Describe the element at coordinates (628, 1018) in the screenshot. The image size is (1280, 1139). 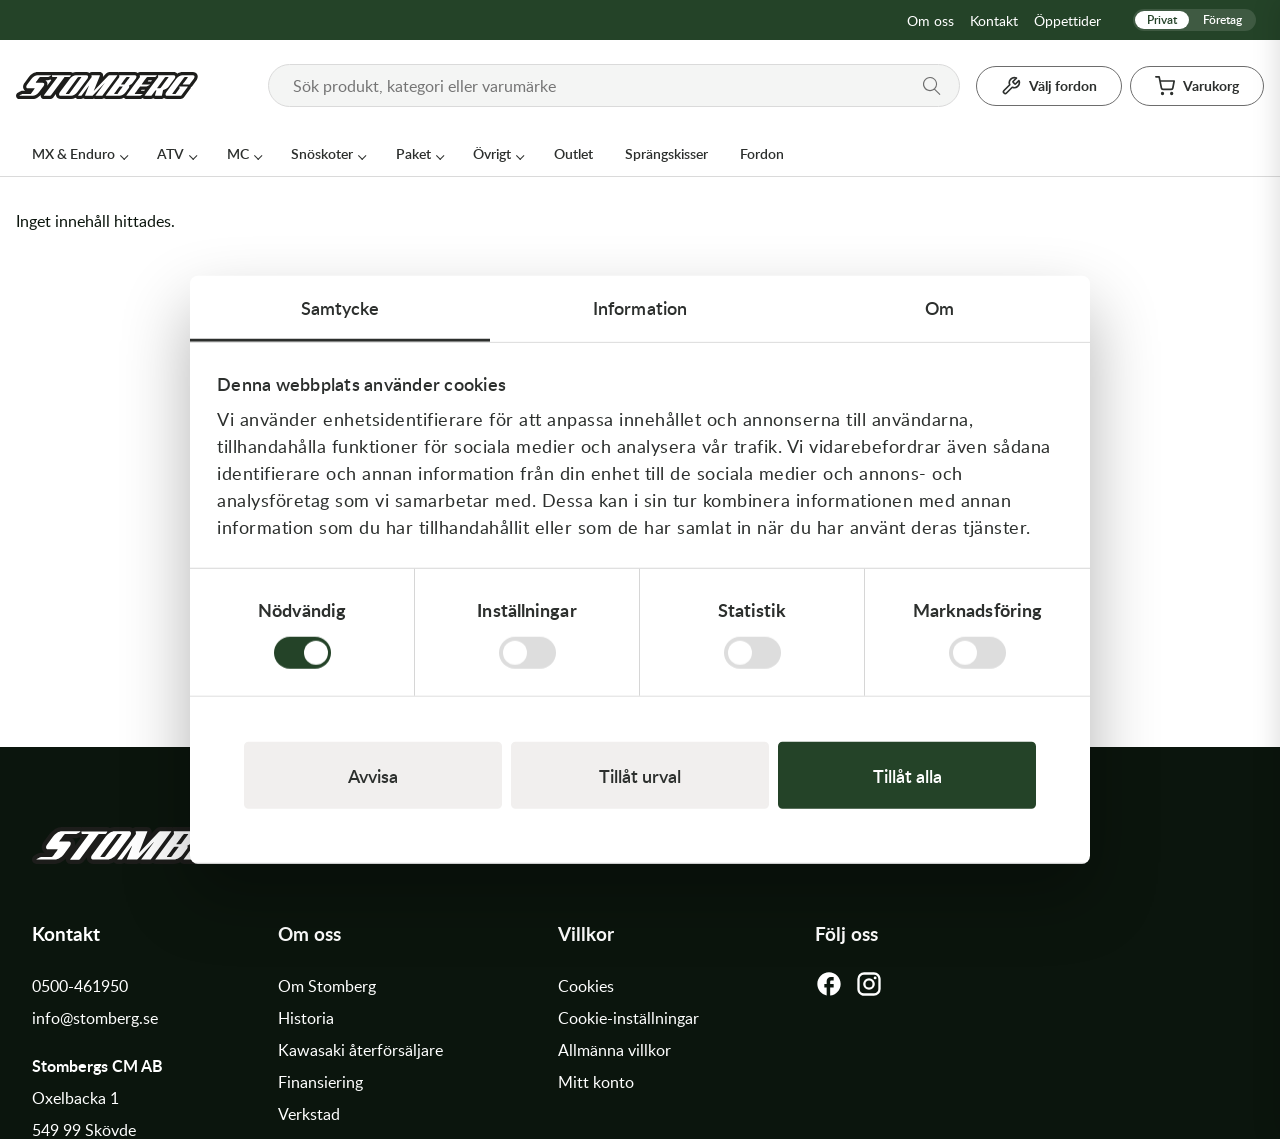
I see `Cookie-inställningar` at that location.